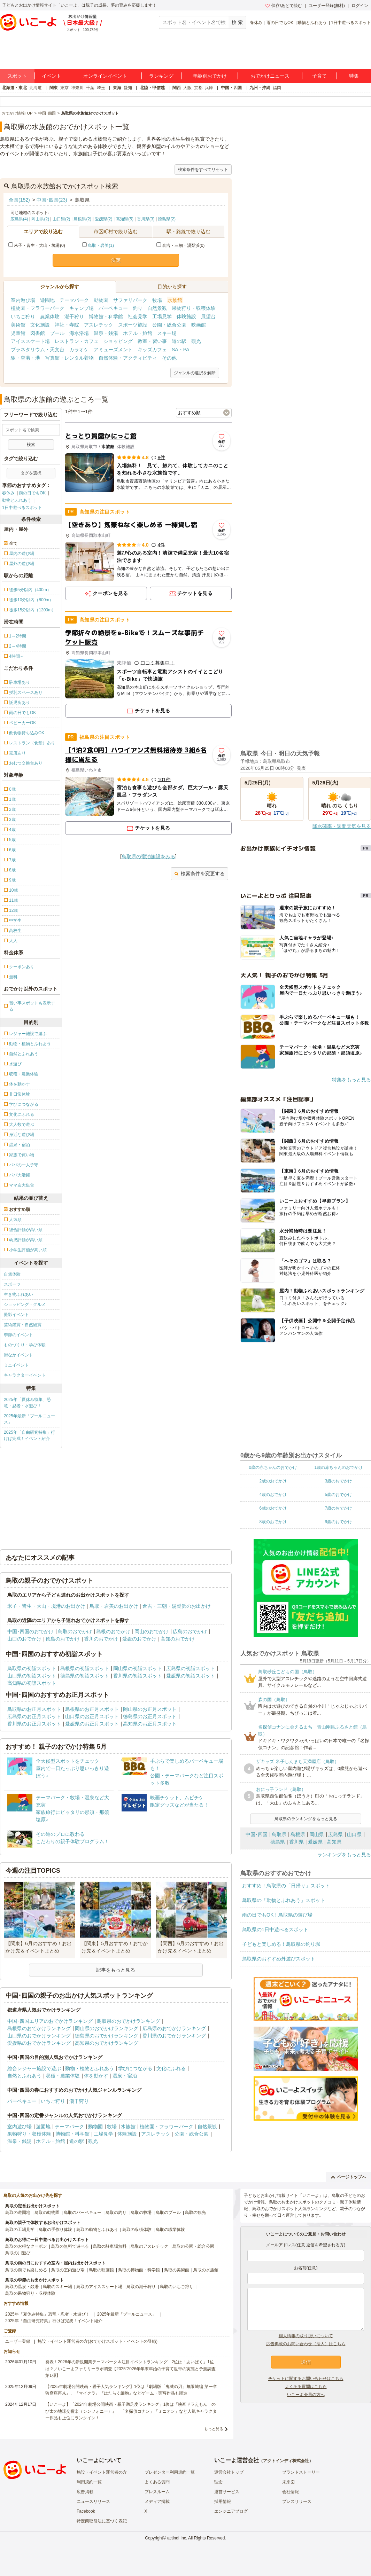 The width and height of the screenshot is (371, 2576). I want to click on 学びにつながる, so click(135, 2068).